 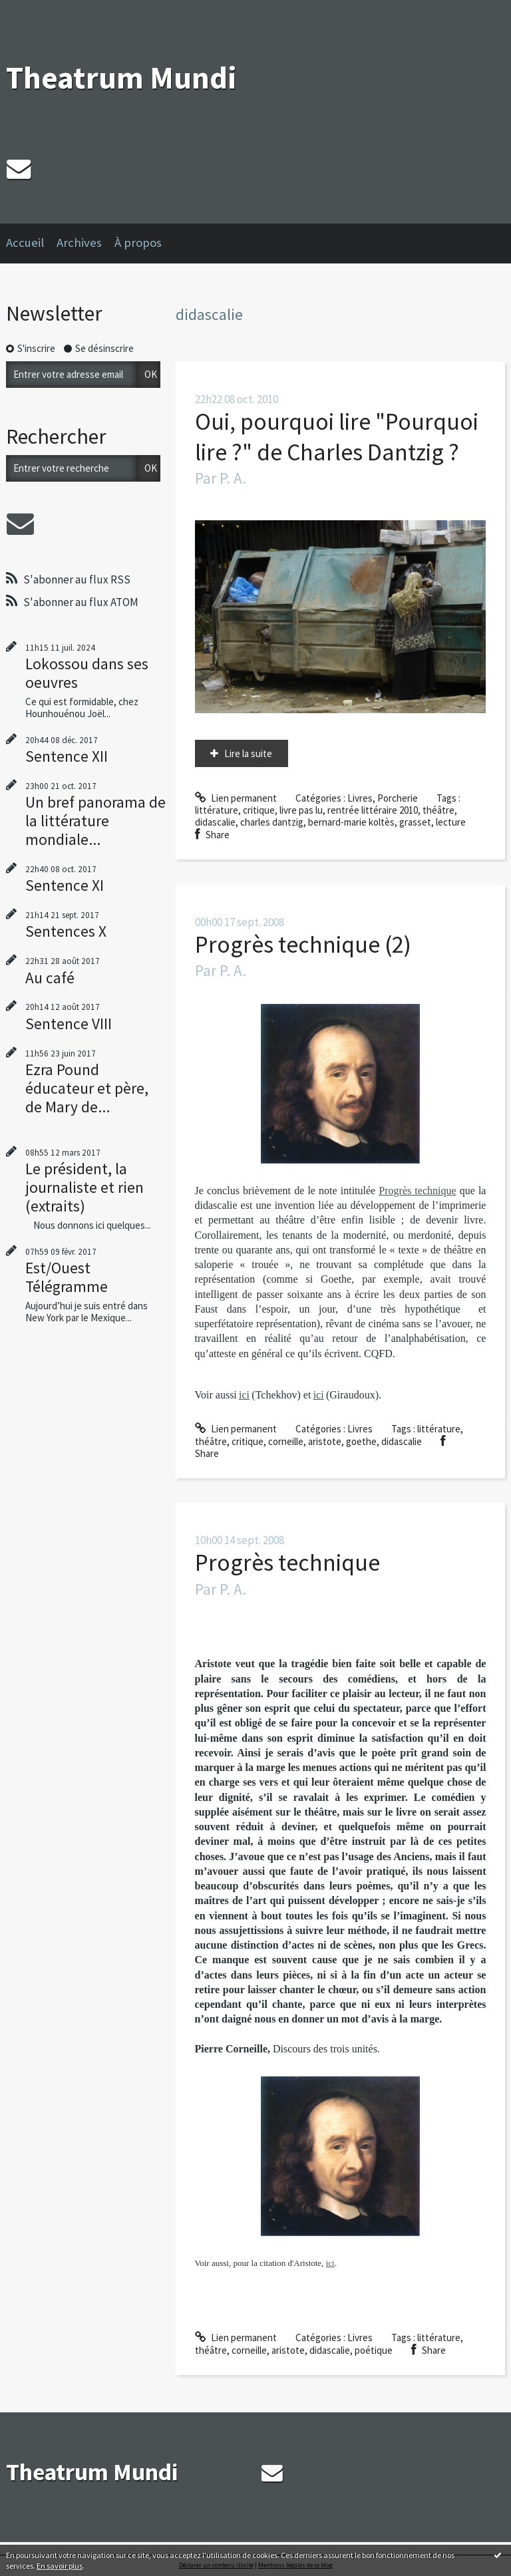 I want to click on ici, so click(x=330, y=2263).